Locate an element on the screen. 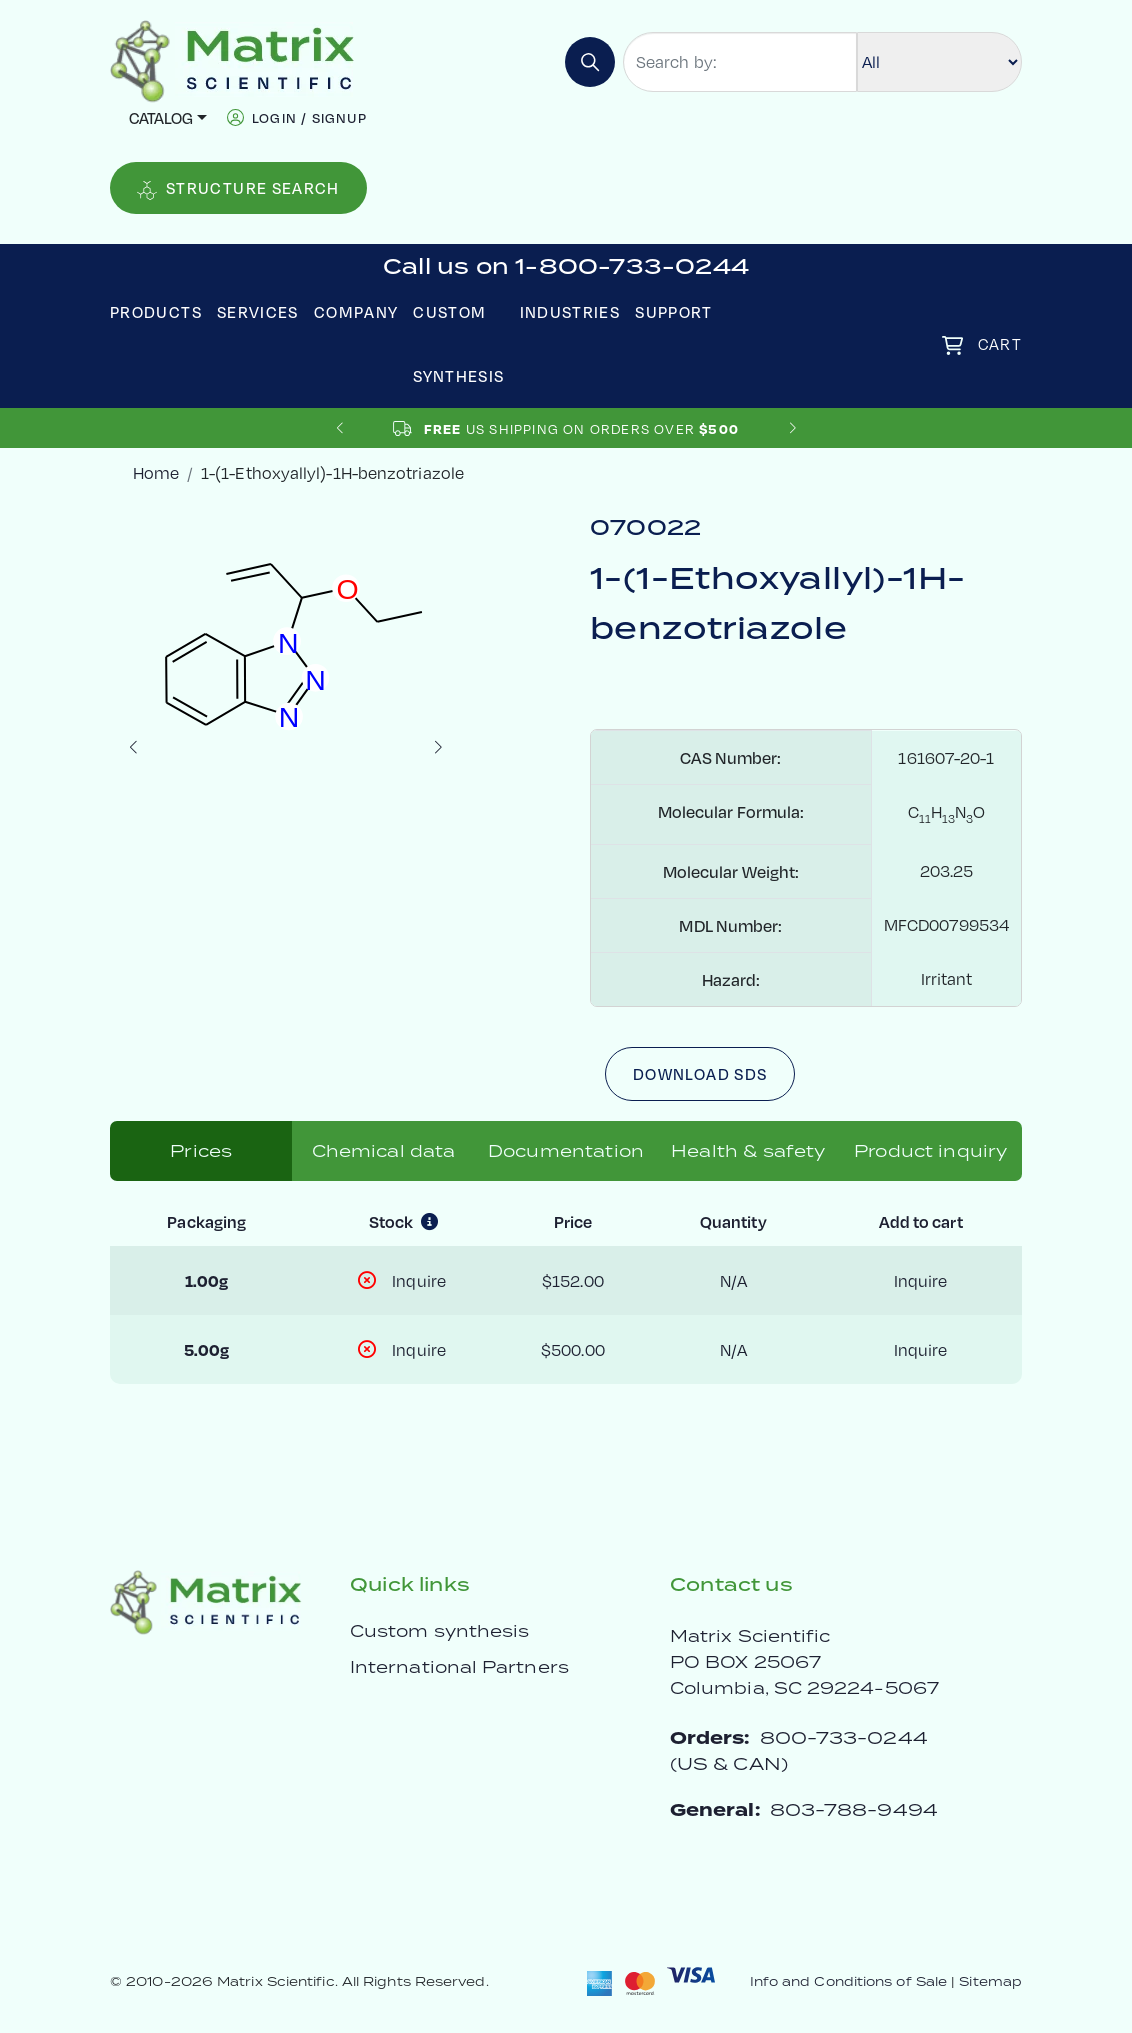 The height and width of the screenshot is (2033, 1132). Download SDS is located at coordinates (700, 1073).